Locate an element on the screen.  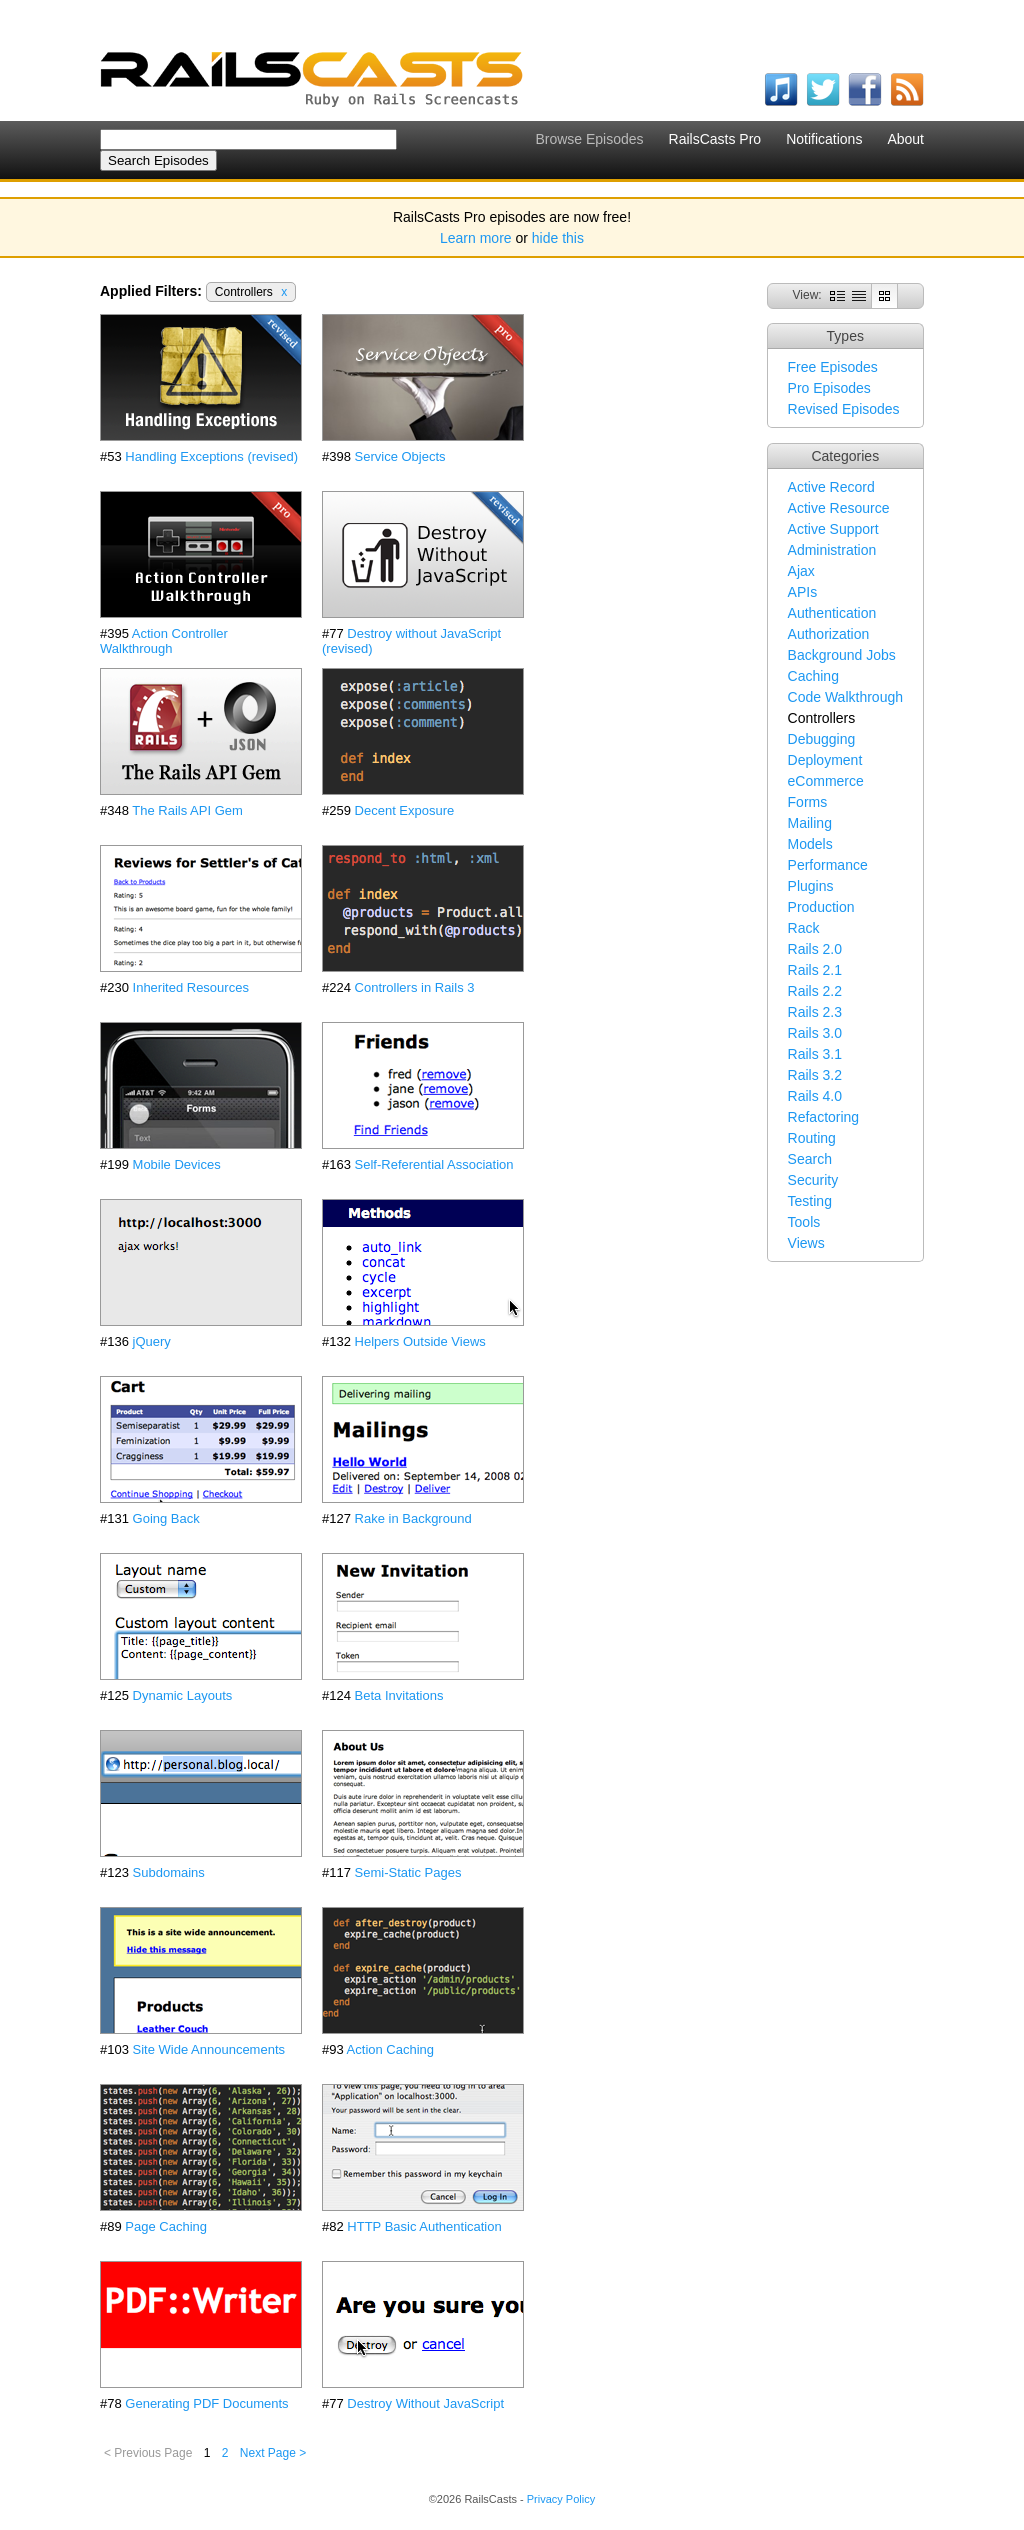
eCommerce is located at coordinates (826, 781).